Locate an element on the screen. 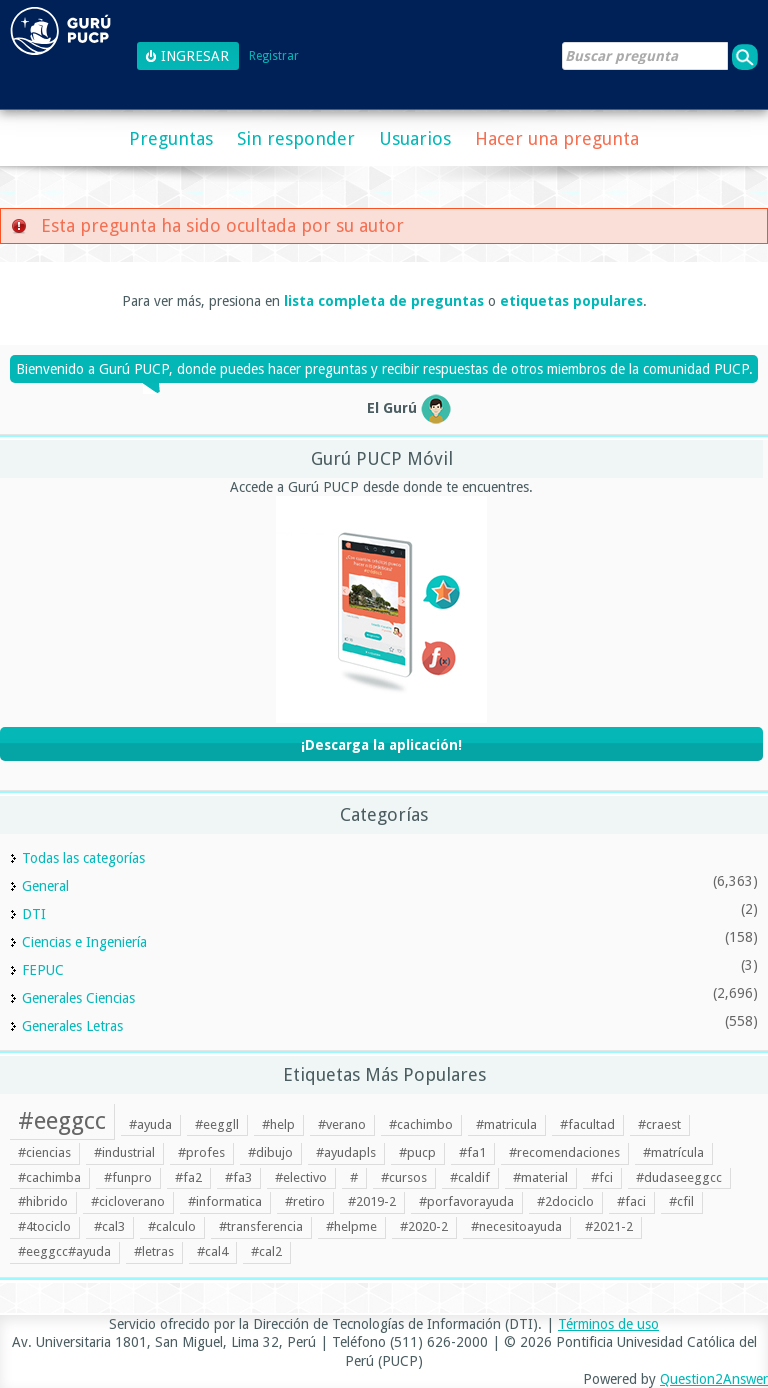 This screenshot has height=1388, width=768. Ciencias e Ingeniería is located at coordinates (84, 942).